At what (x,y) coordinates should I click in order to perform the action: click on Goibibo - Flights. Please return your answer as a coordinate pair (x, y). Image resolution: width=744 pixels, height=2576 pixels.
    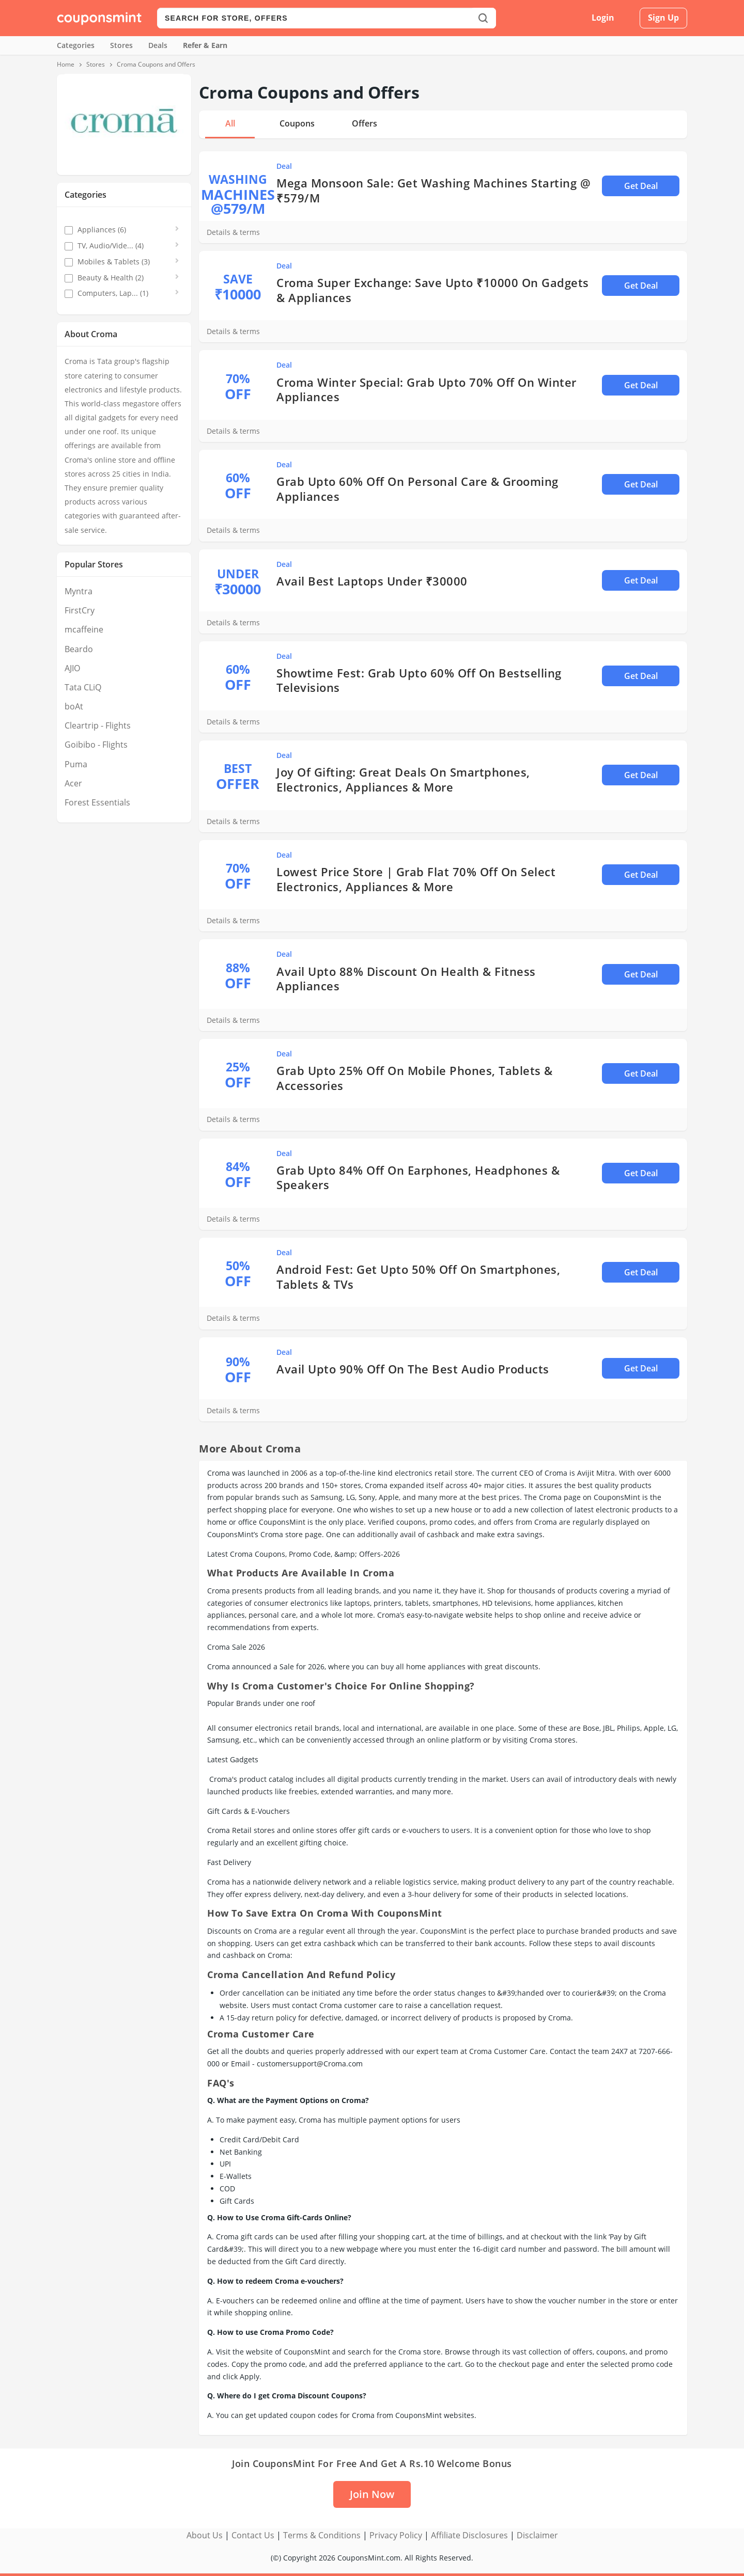
    Looking at the image, I should click on (96, 744).